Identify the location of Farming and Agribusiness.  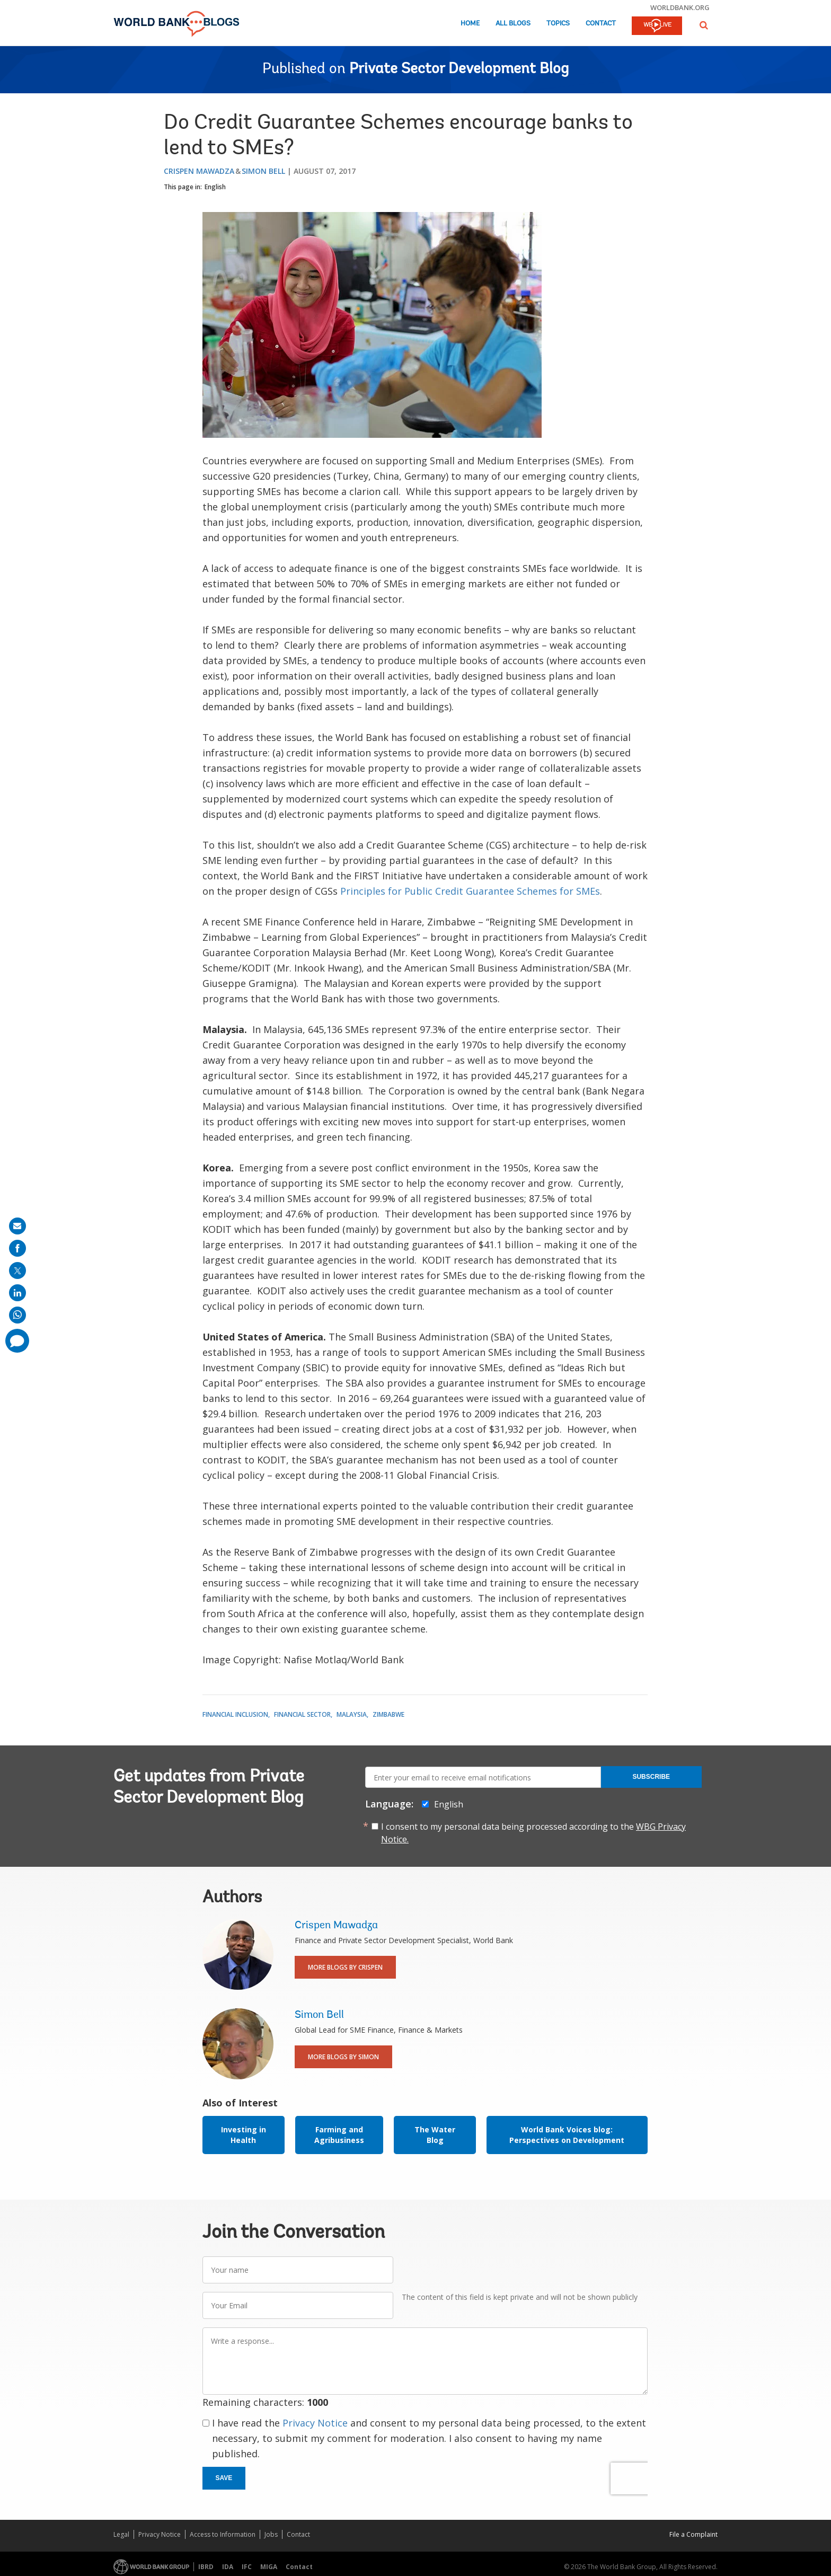
(339, 2134).